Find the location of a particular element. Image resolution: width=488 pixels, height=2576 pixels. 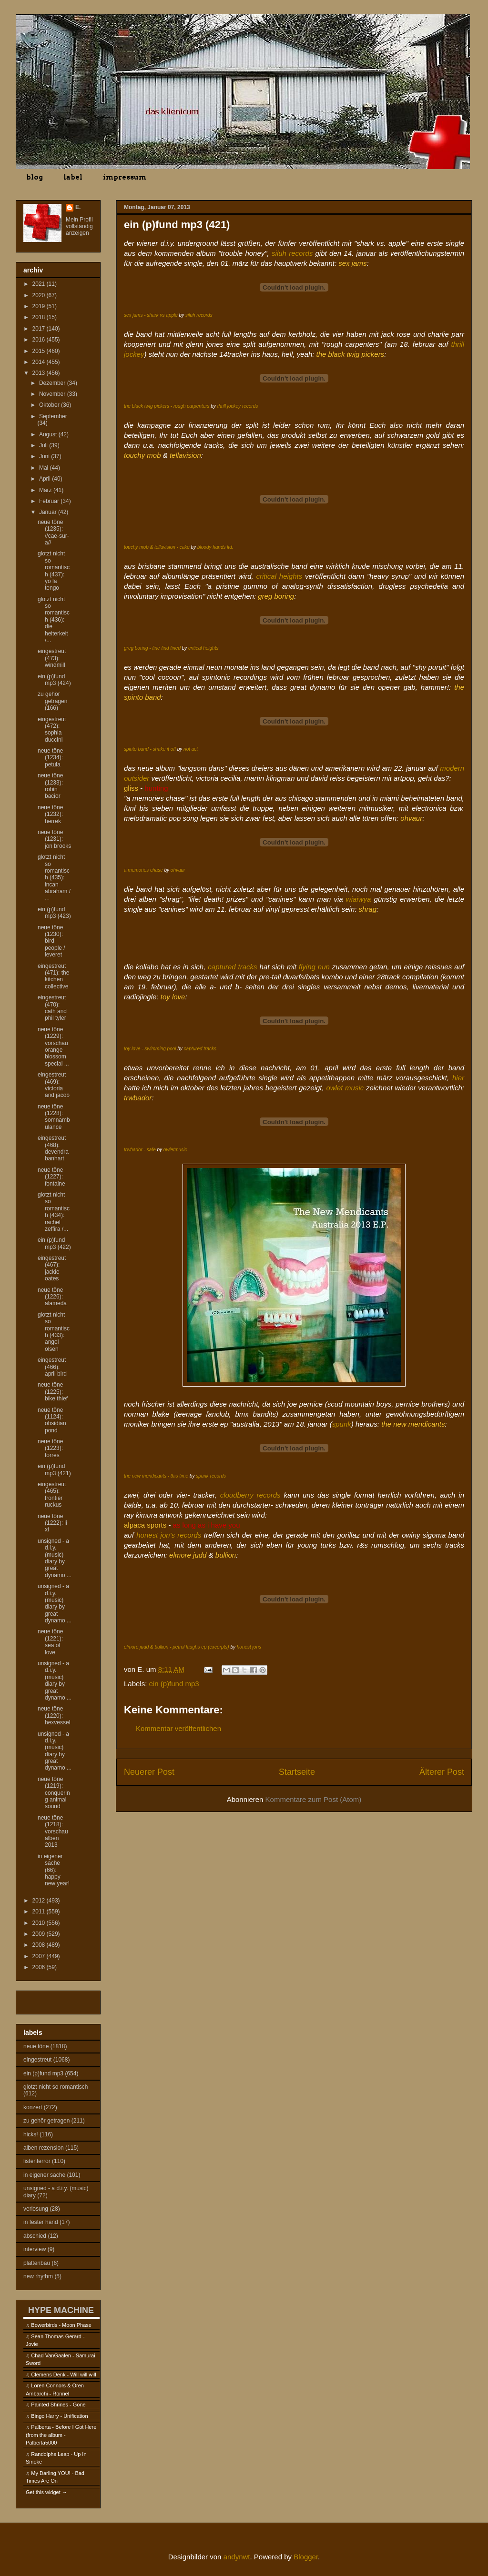

zu gehör getragen (166) is located at coordinates (52, 701).